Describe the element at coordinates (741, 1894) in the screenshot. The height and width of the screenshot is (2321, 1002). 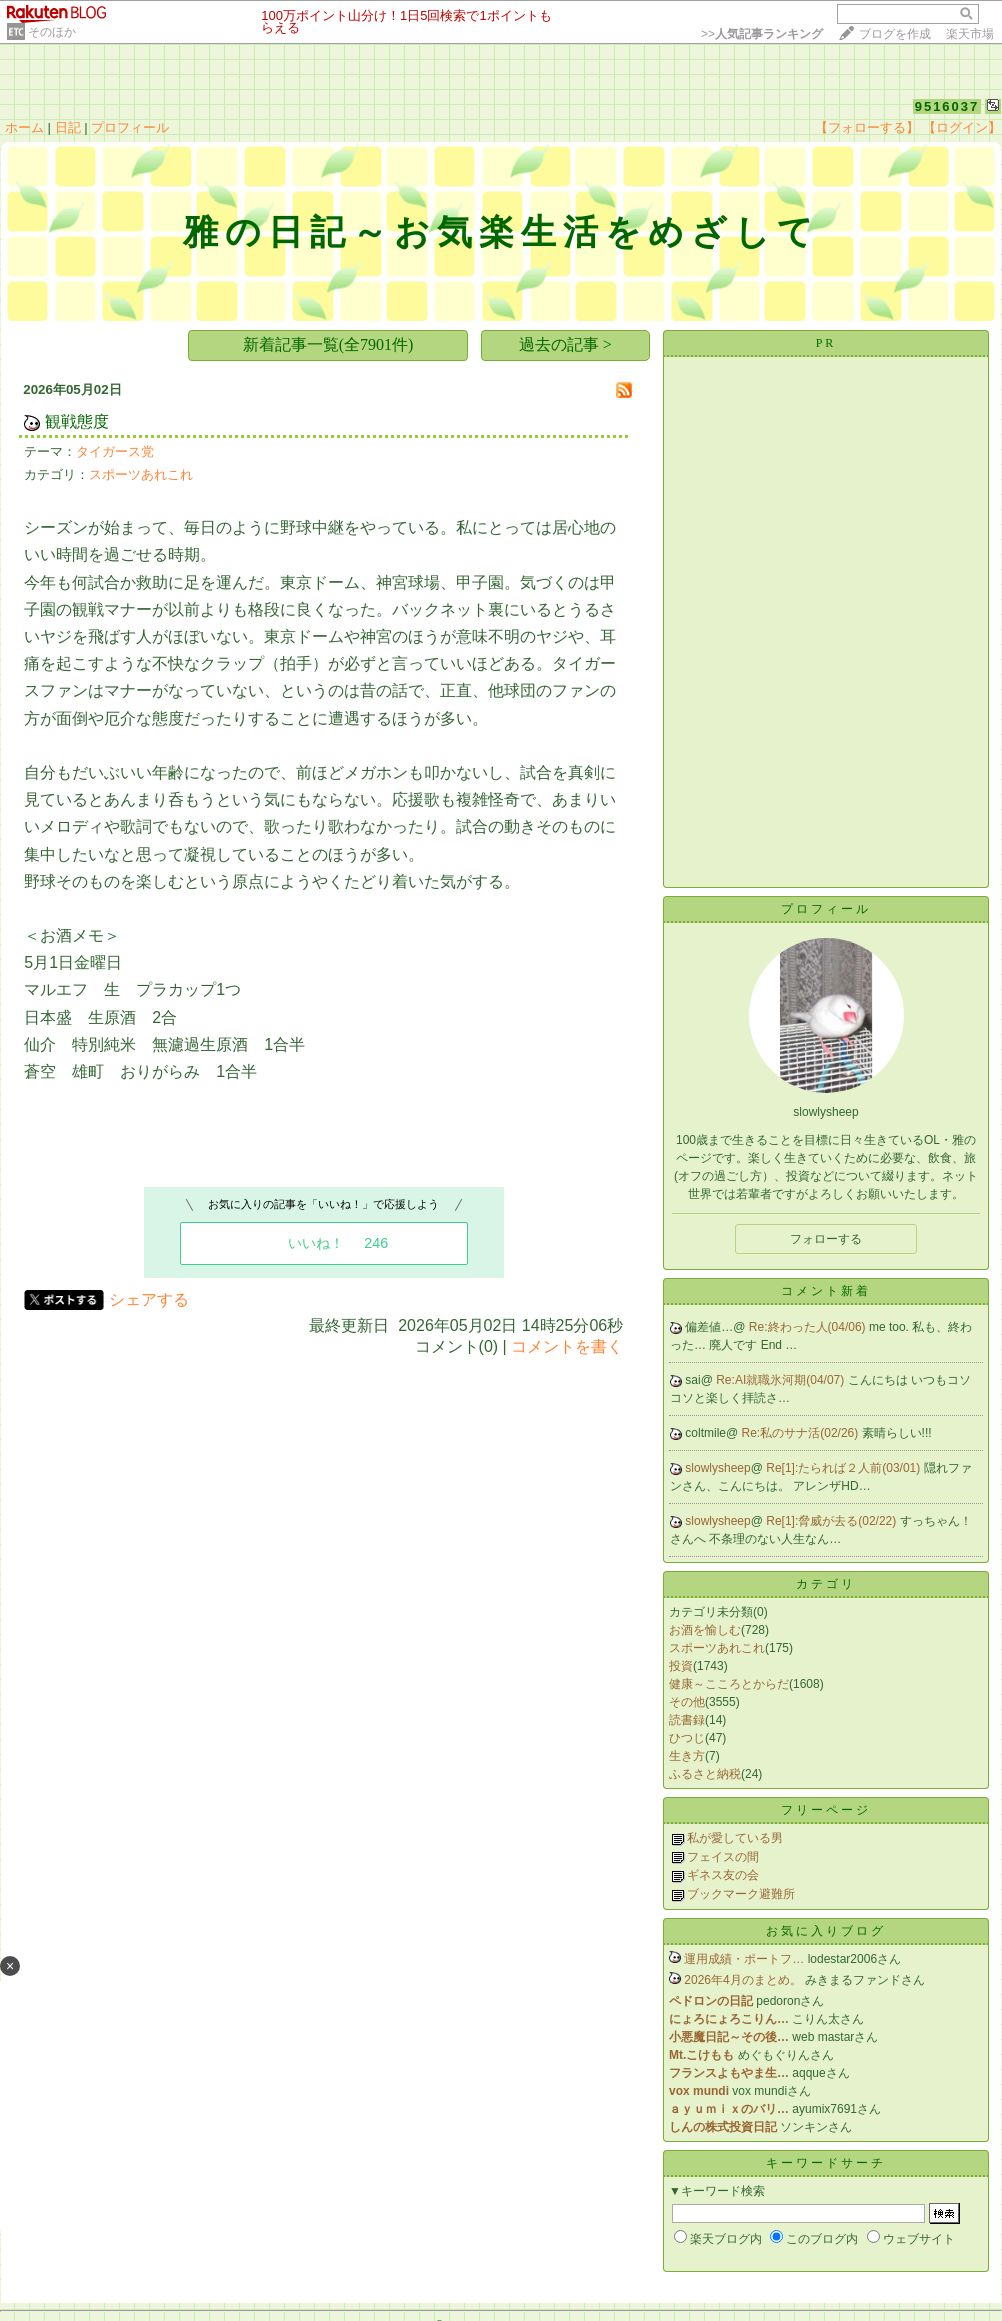
I see `ブックマーク避難所` at that location.